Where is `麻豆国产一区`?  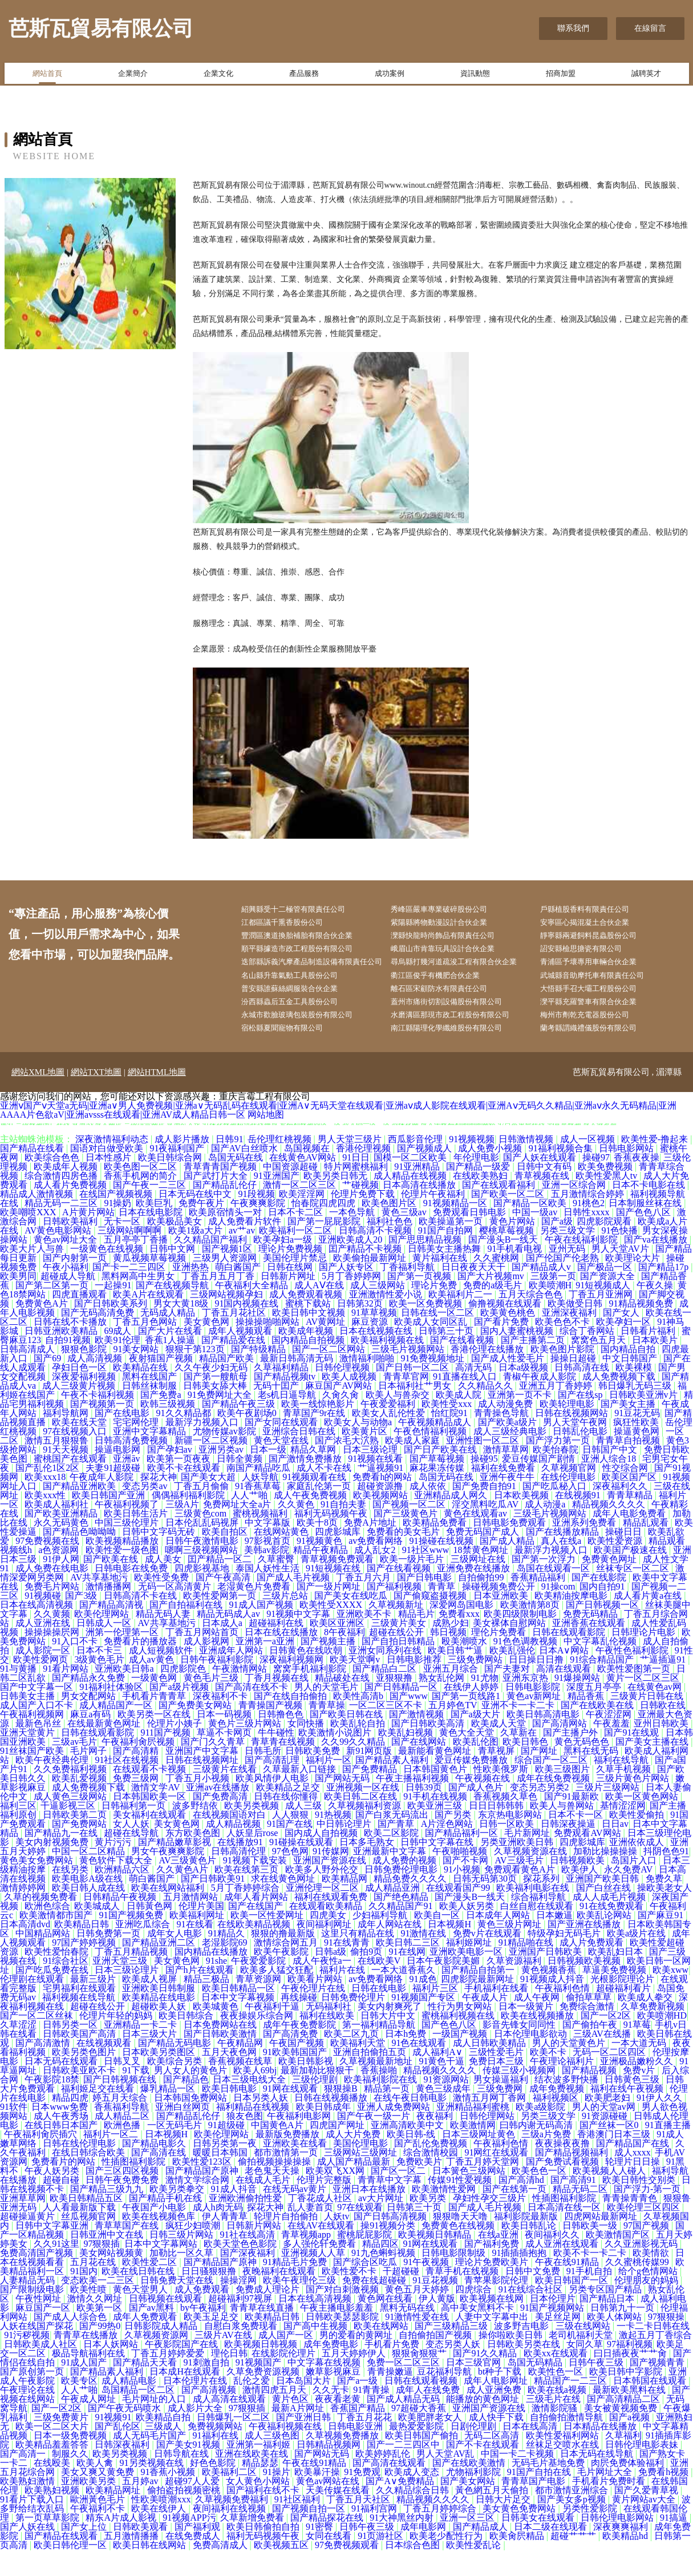
麻豆国产一区 is located at coordinates (43, 2334).